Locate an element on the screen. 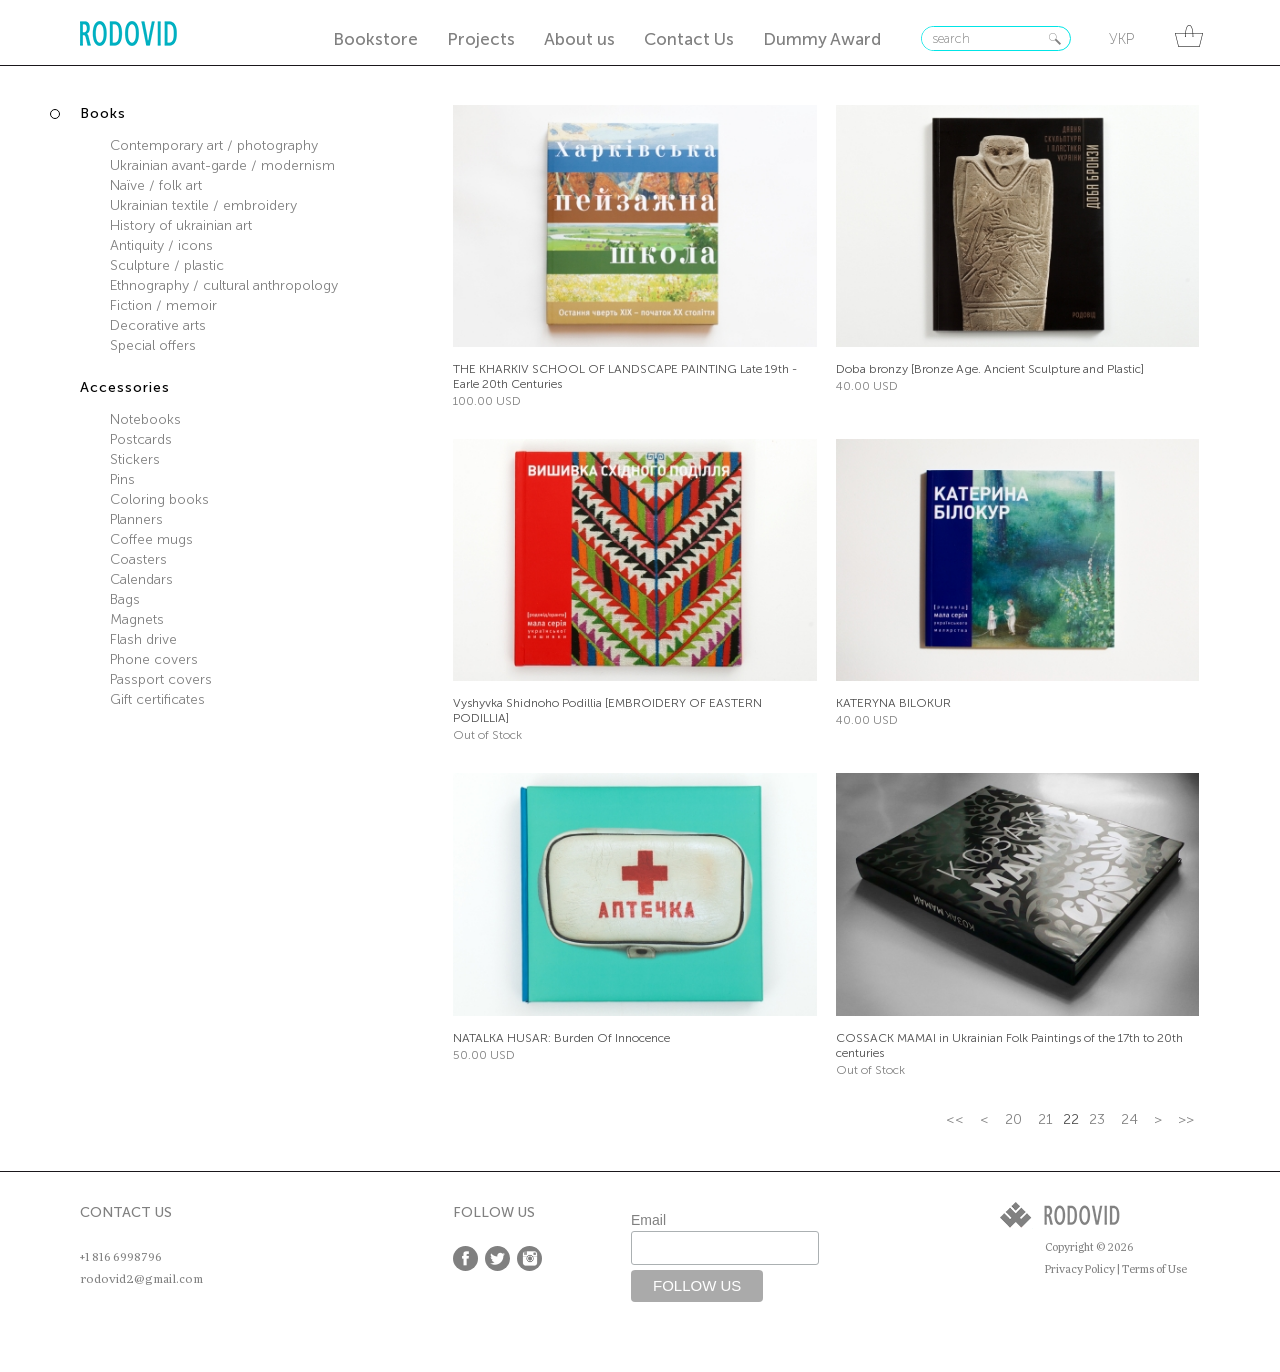 This screenshot has height=1372, width=1280. Ukrainian avant-garde / modernism is located at coordinates (222, 165).